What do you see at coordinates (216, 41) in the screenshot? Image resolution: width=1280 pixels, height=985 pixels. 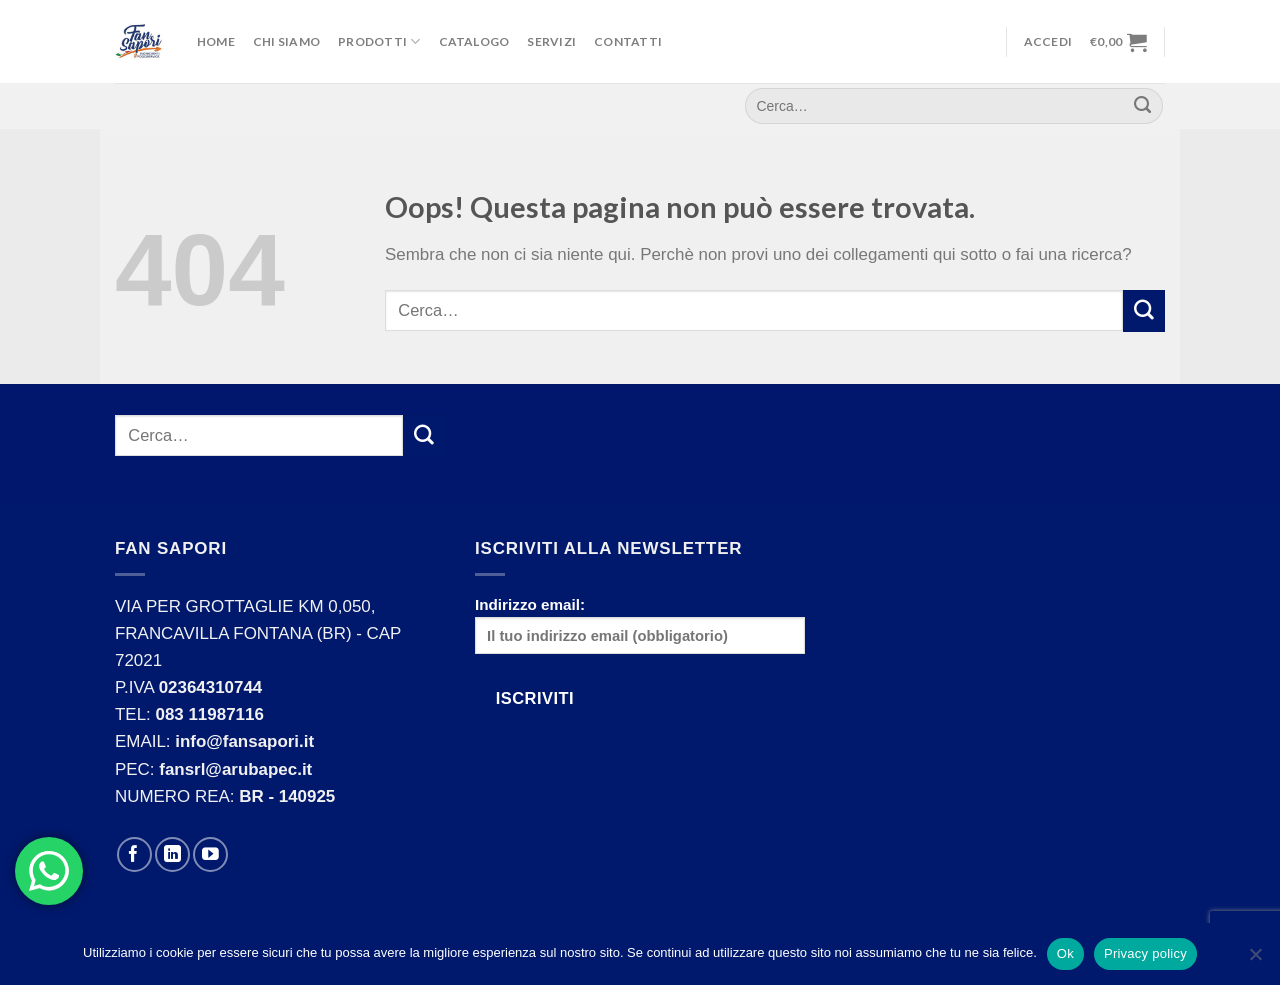 I see `Home` at bounding box center [216, 41].